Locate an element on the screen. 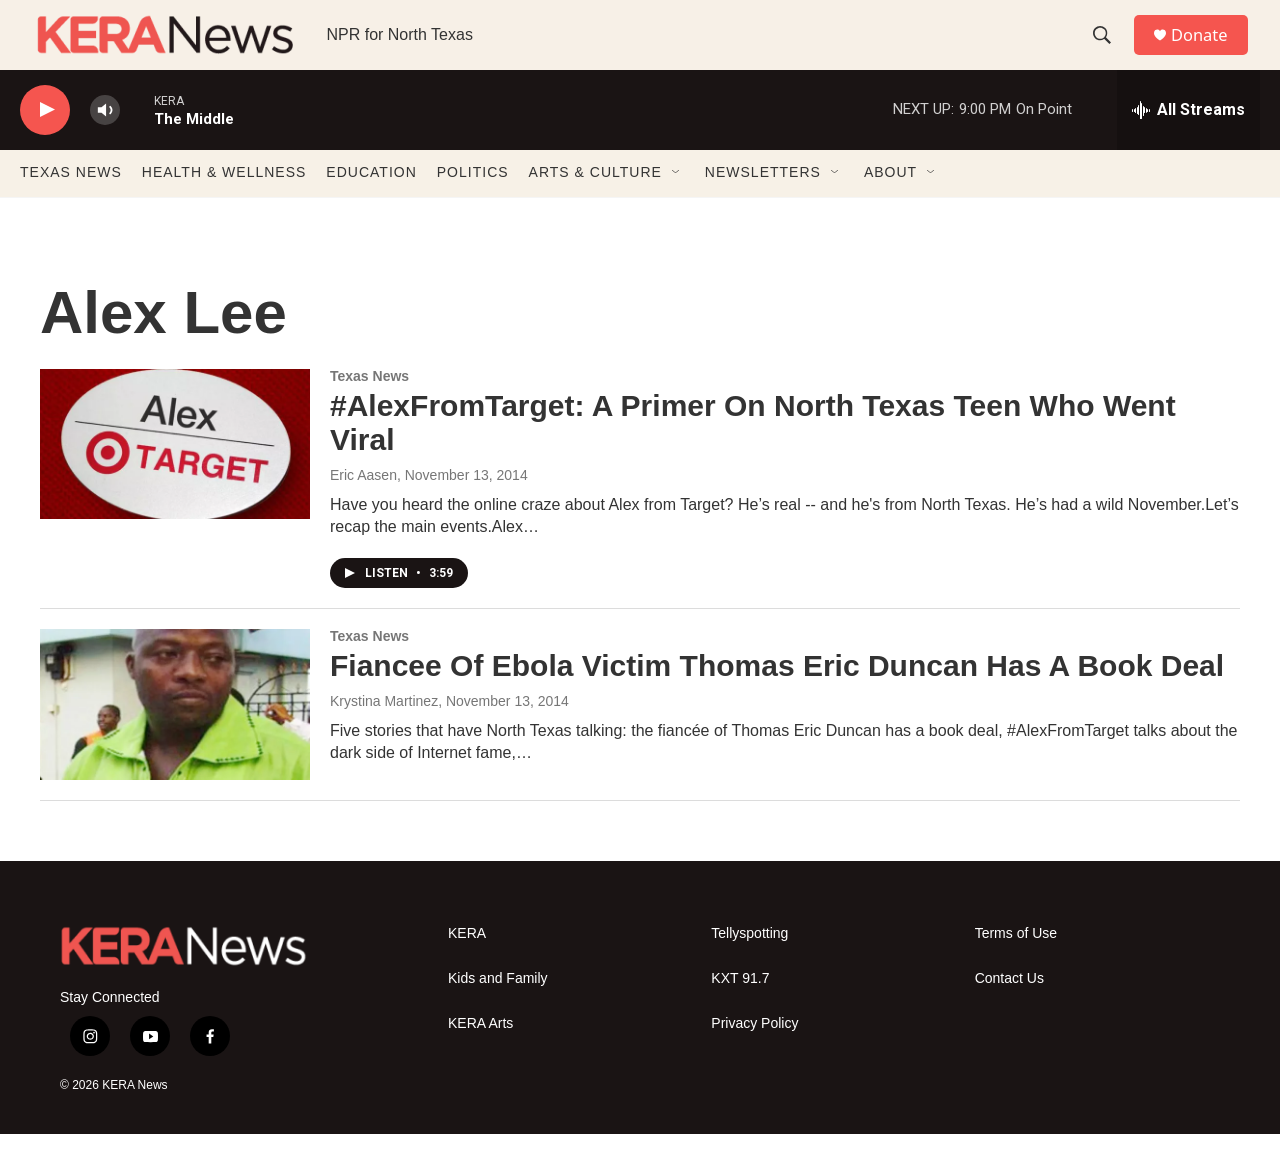 The image size is (1280, 1169). [volume] is located at coordinates (105, 145).